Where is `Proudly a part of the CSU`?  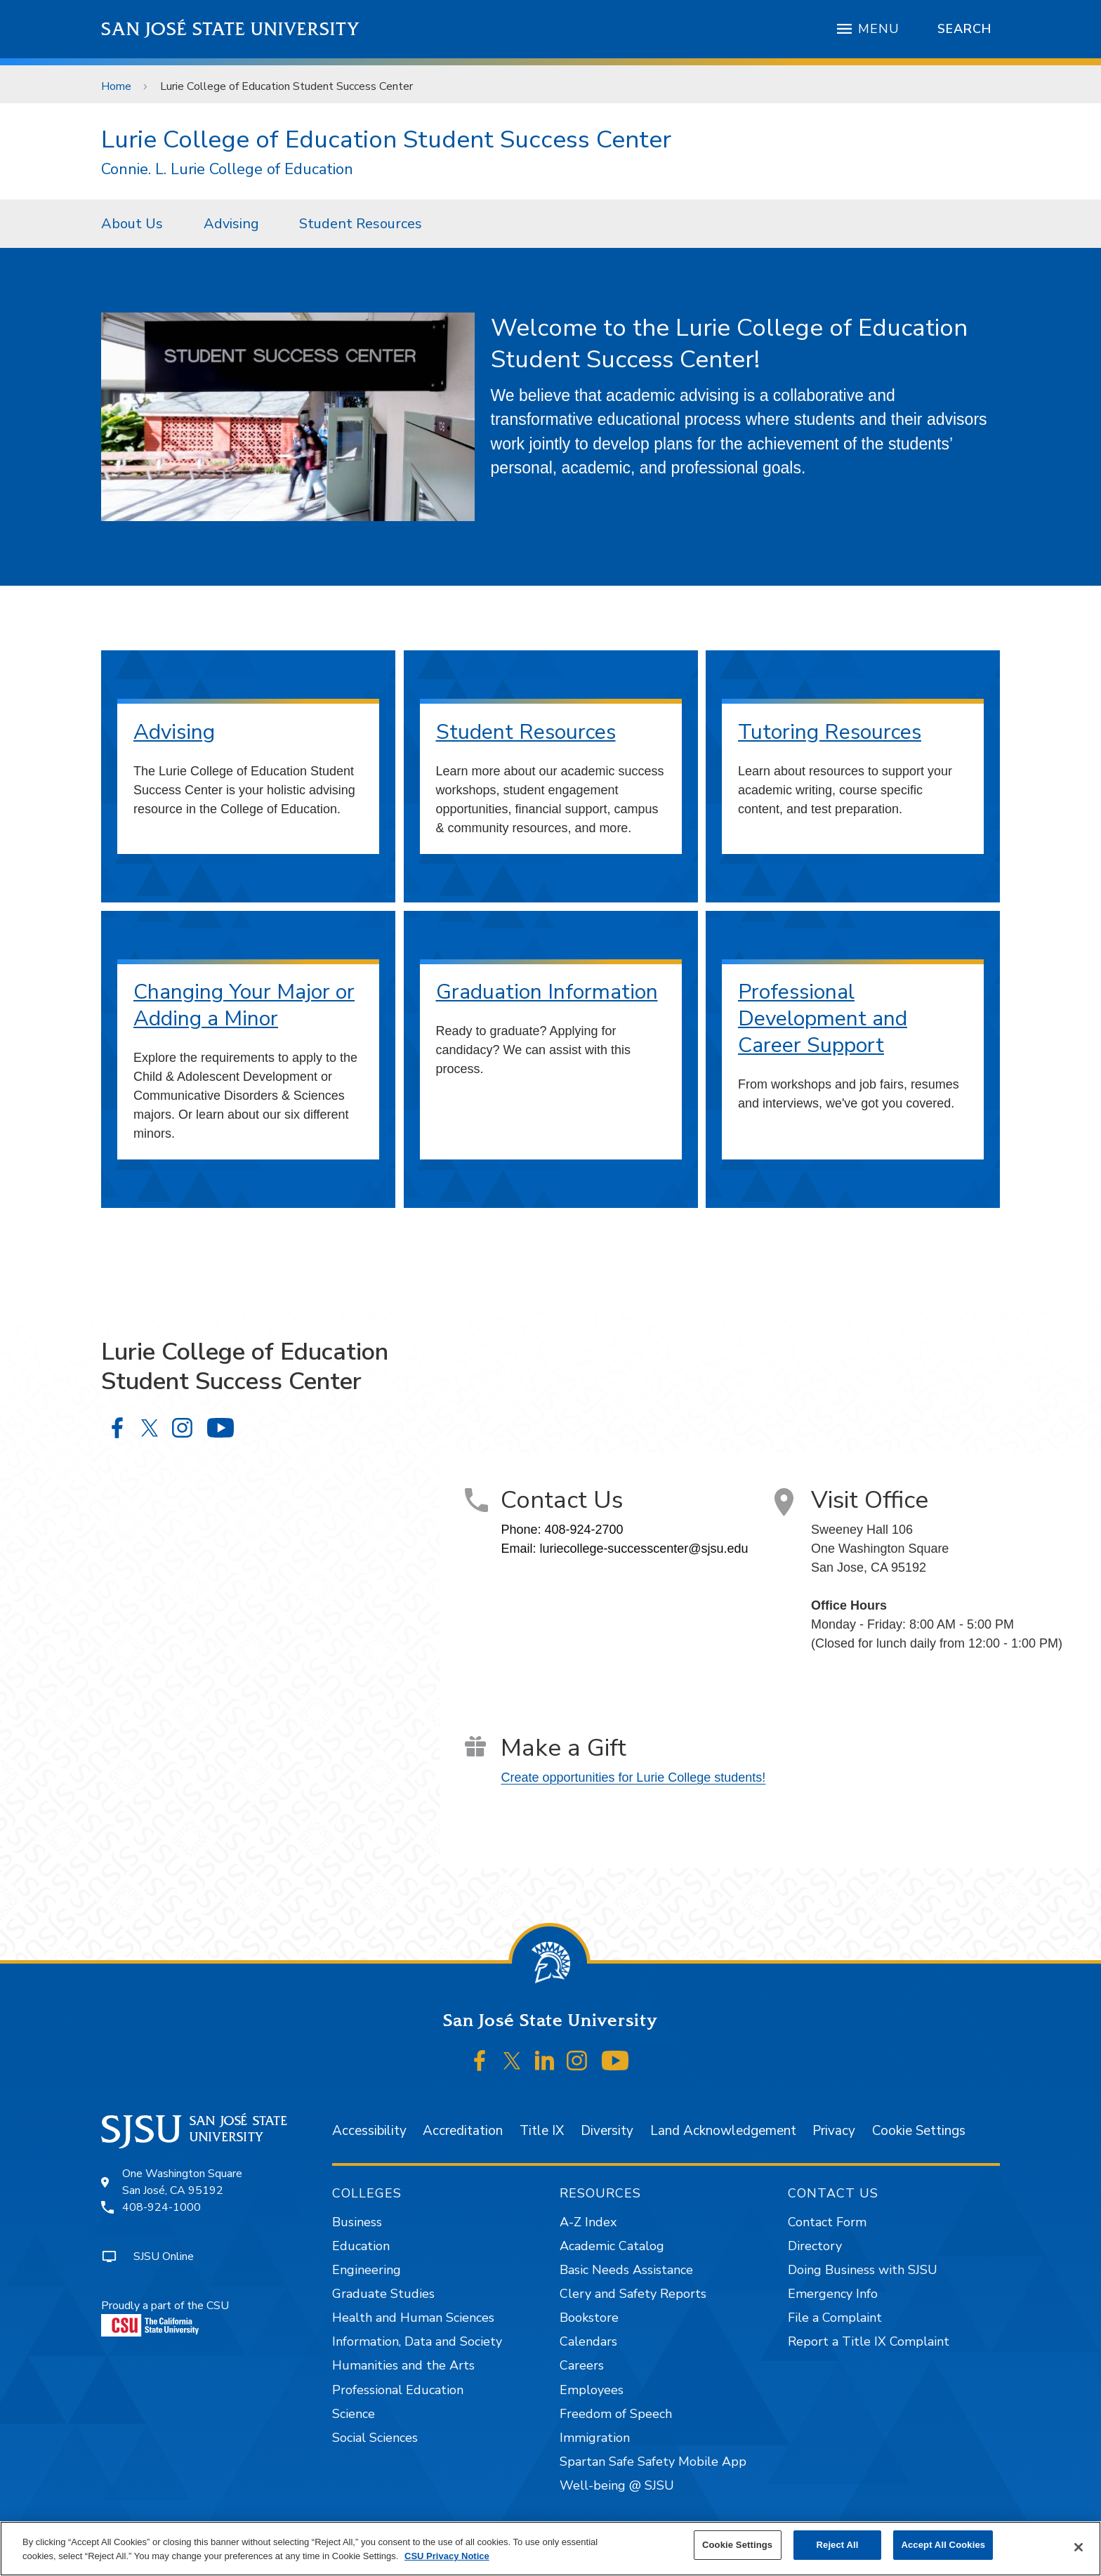
Proudly a part of the CSU is located at coordinates (165, 2317).